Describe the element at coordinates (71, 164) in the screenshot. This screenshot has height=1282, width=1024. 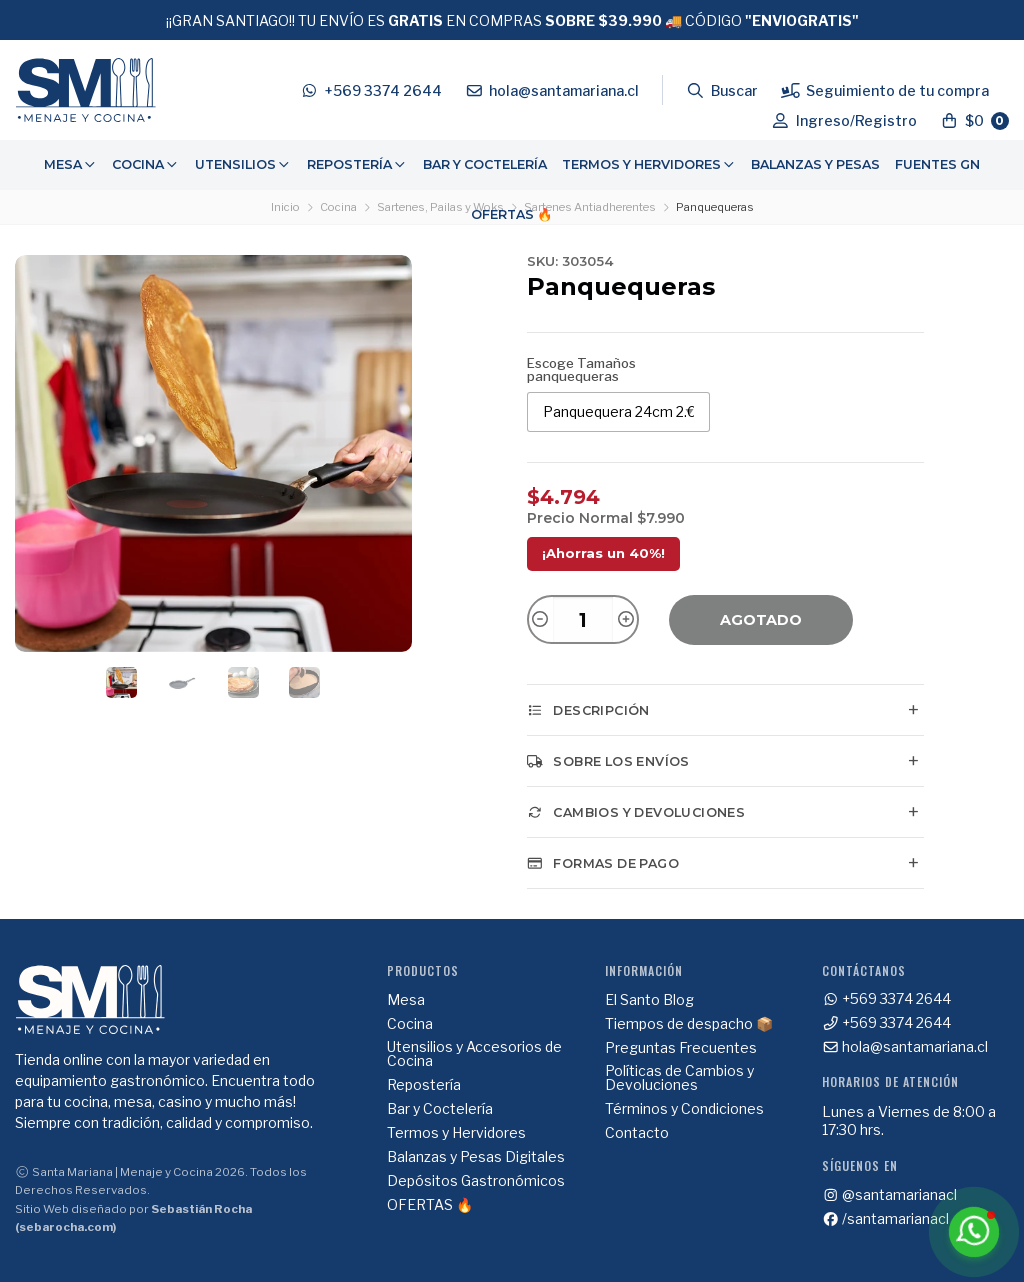
I see `Mesa` at that location.